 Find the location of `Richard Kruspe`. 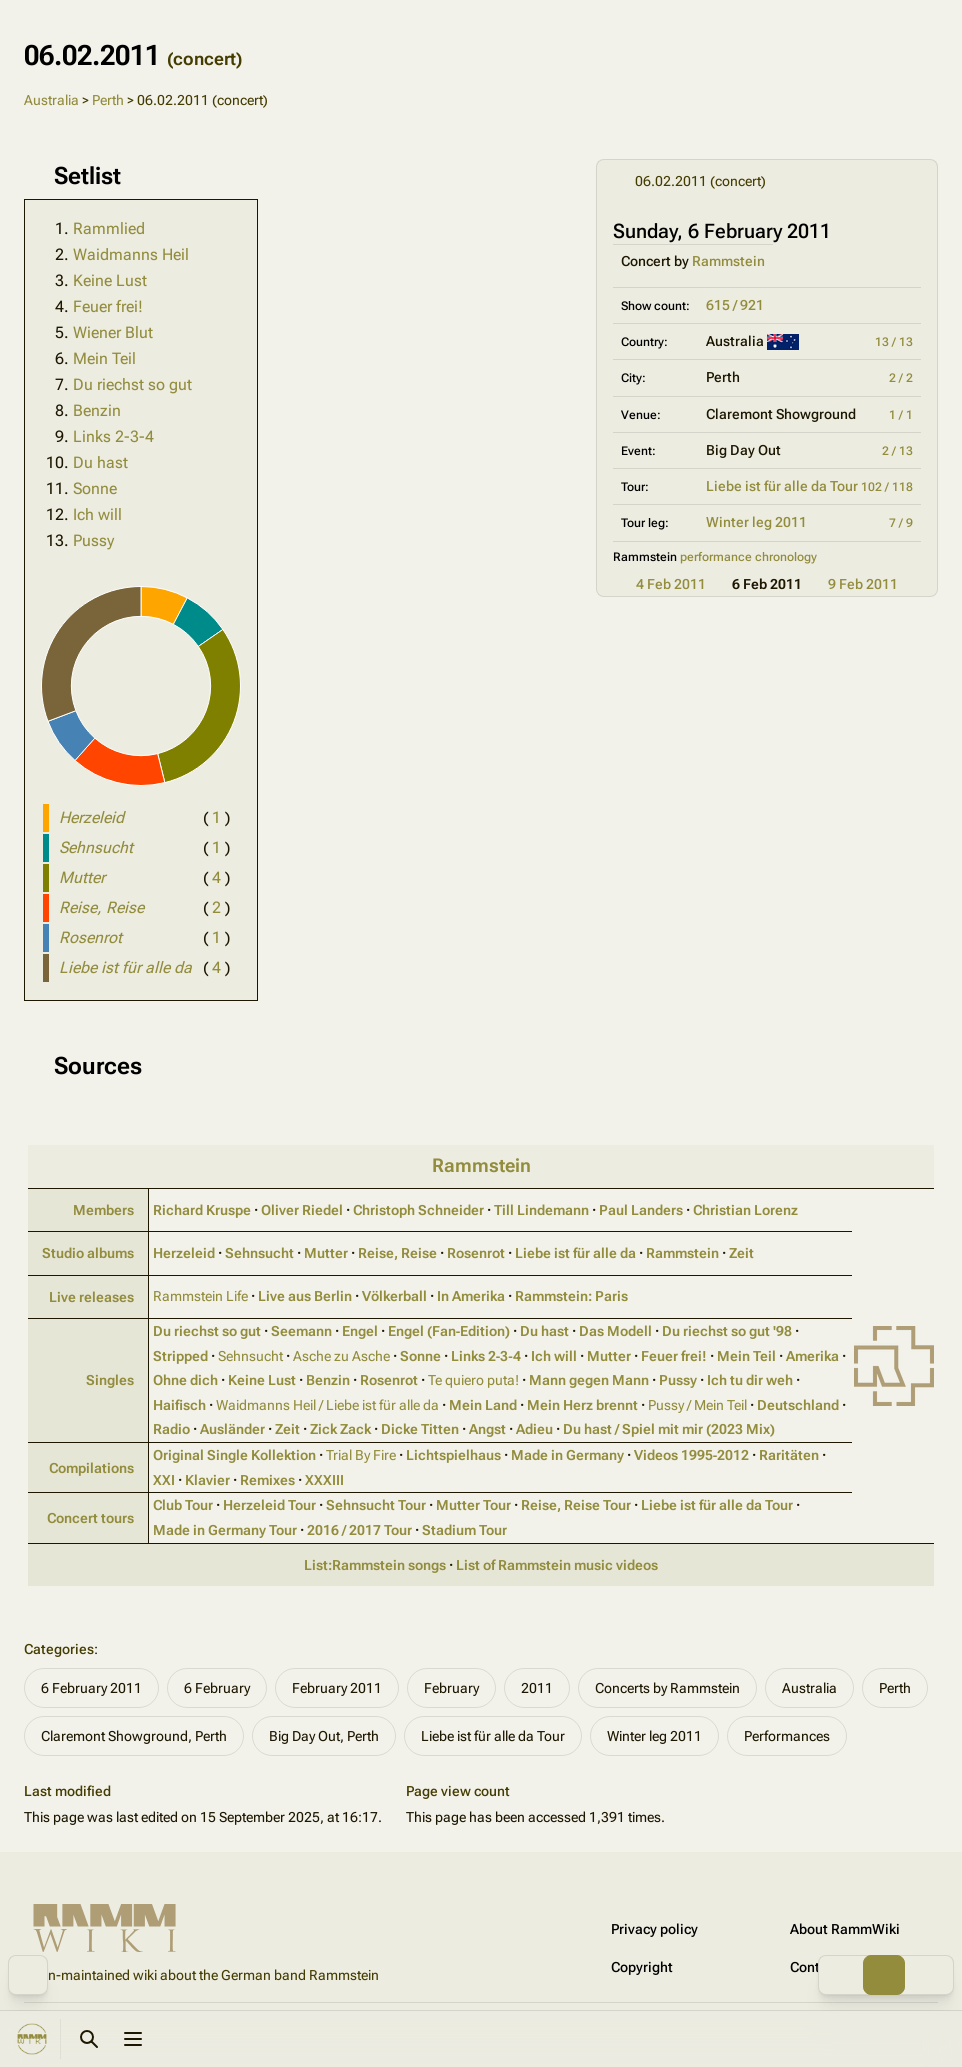

Richard Kruspe is located at coordinates (202, 1210).